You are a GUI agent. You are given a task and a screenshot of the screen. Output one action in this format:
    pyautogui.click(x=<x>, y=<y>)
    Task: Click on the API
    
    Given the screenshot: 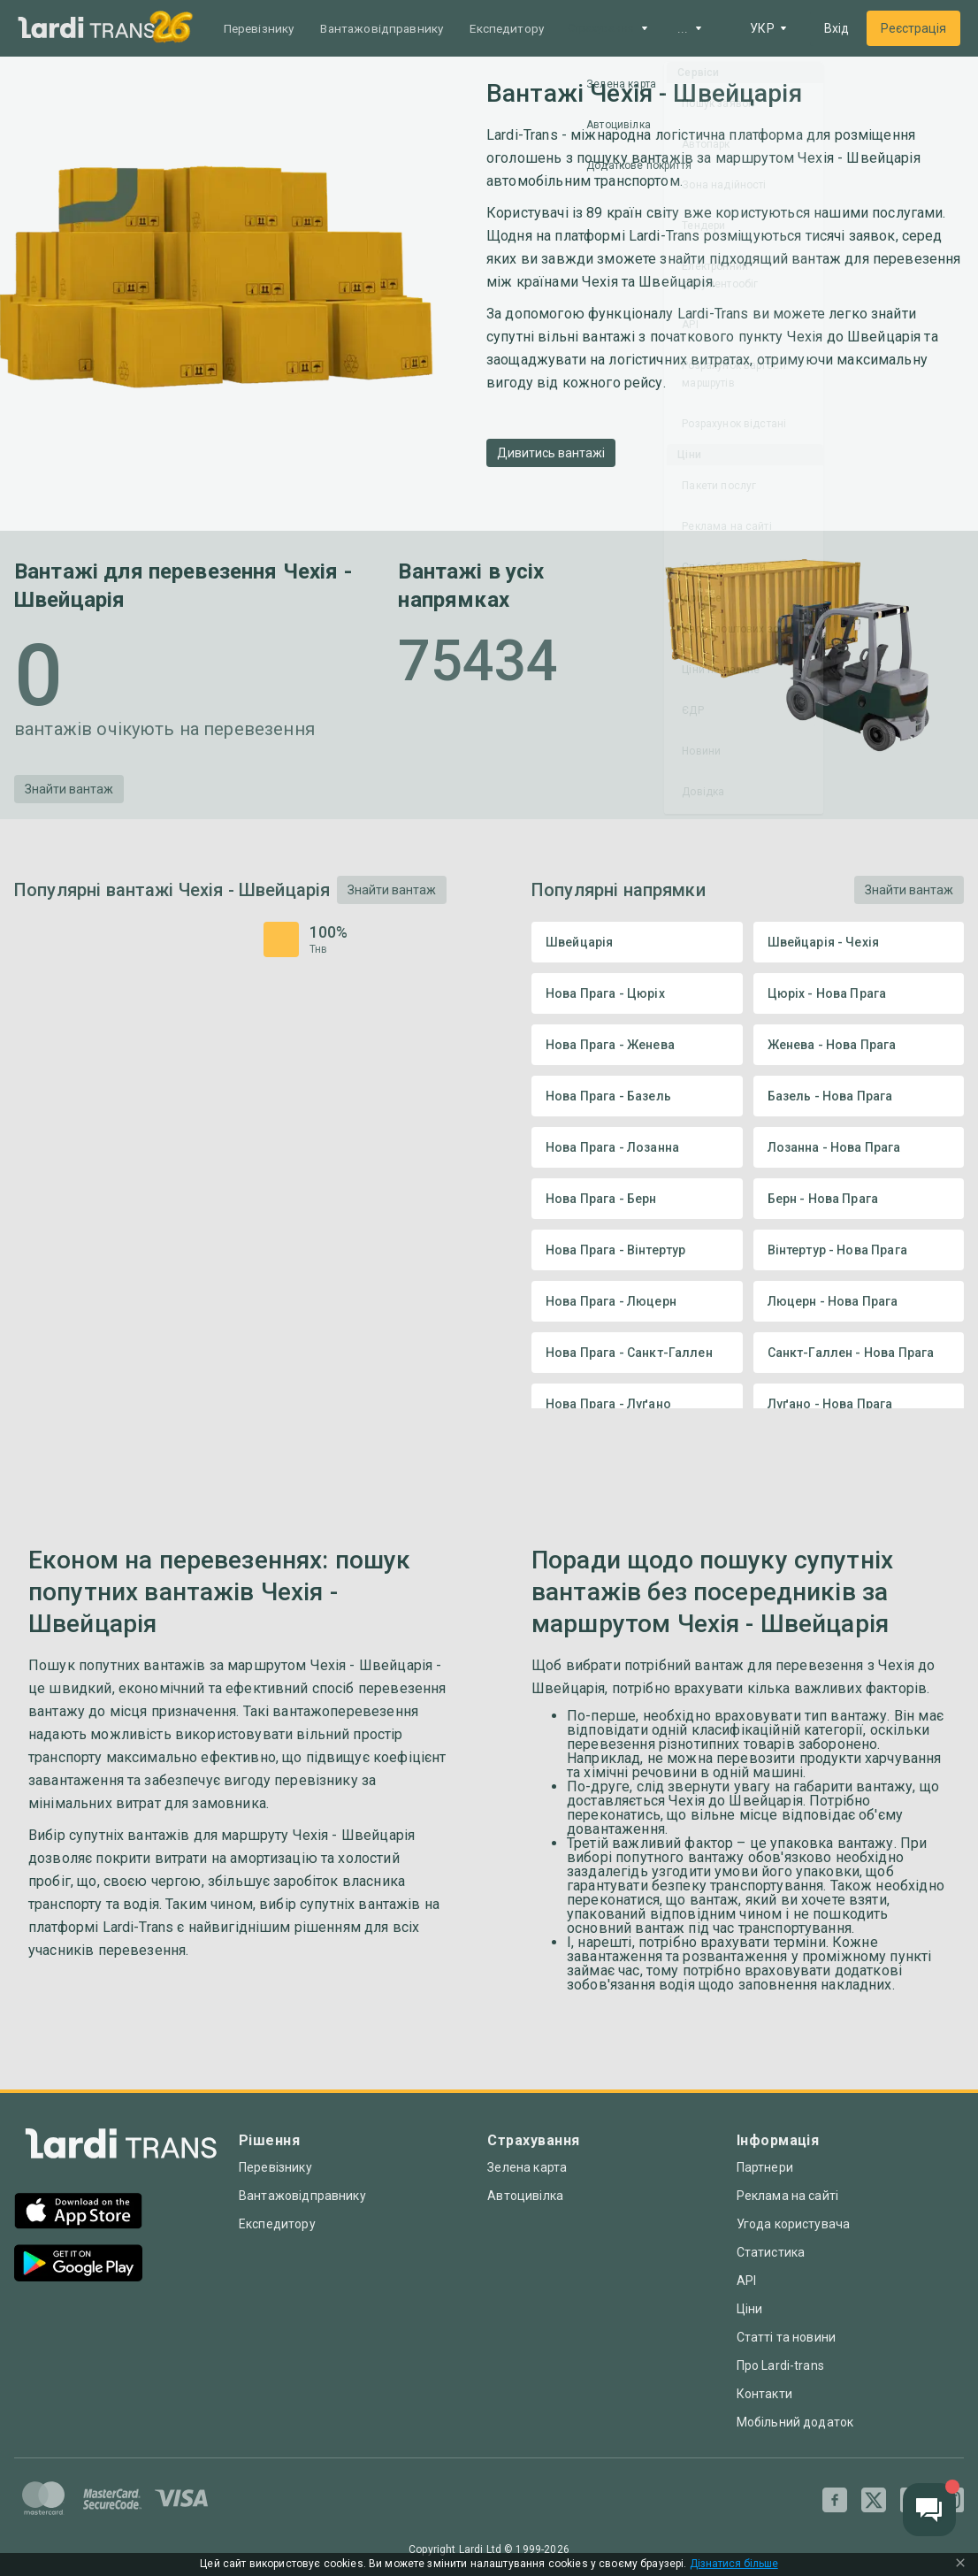 What is the action you would take?
    pyautogui.click(x=746, y=2280)
    